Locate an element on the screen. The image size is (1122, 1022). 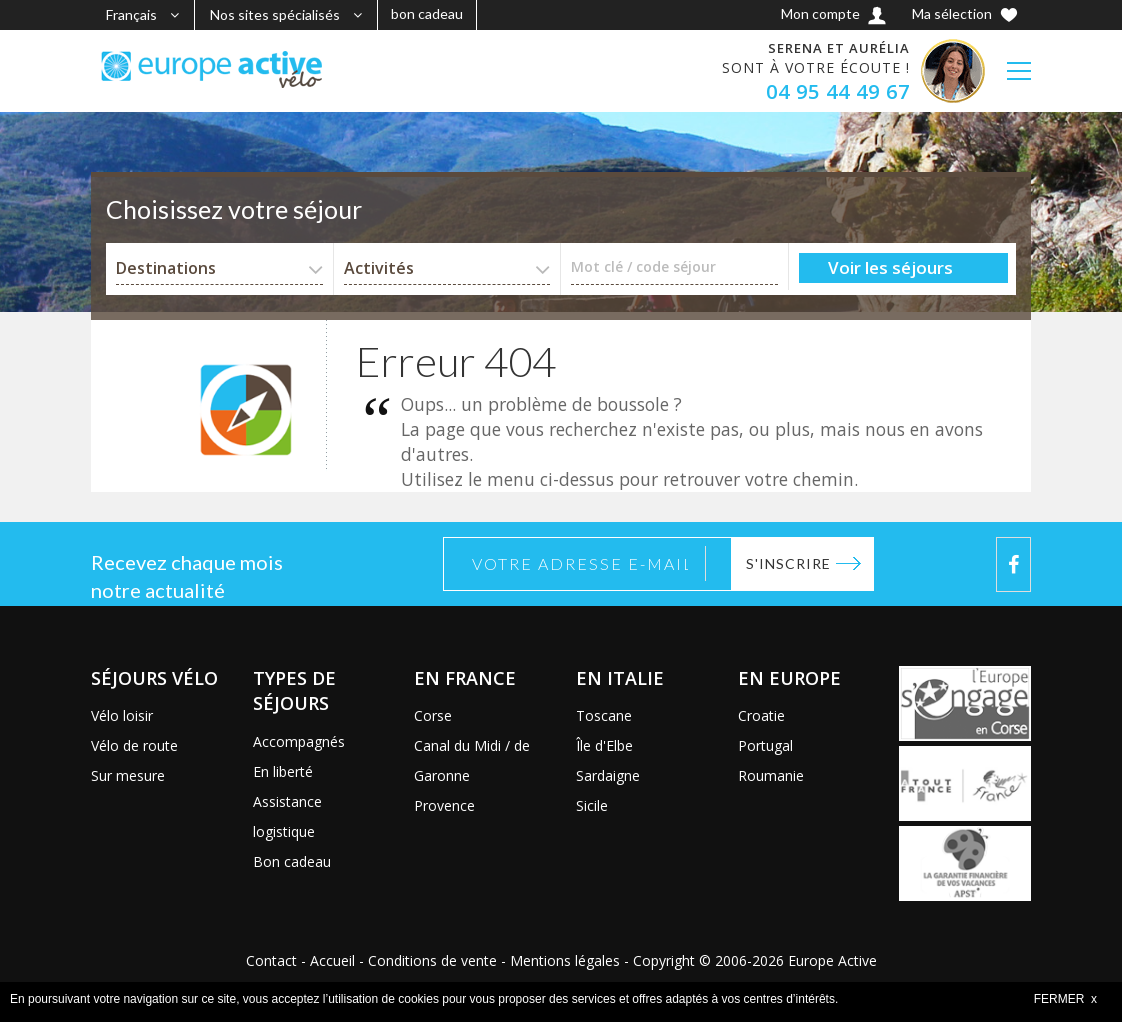
Provence is located at coordinates (444, 805).